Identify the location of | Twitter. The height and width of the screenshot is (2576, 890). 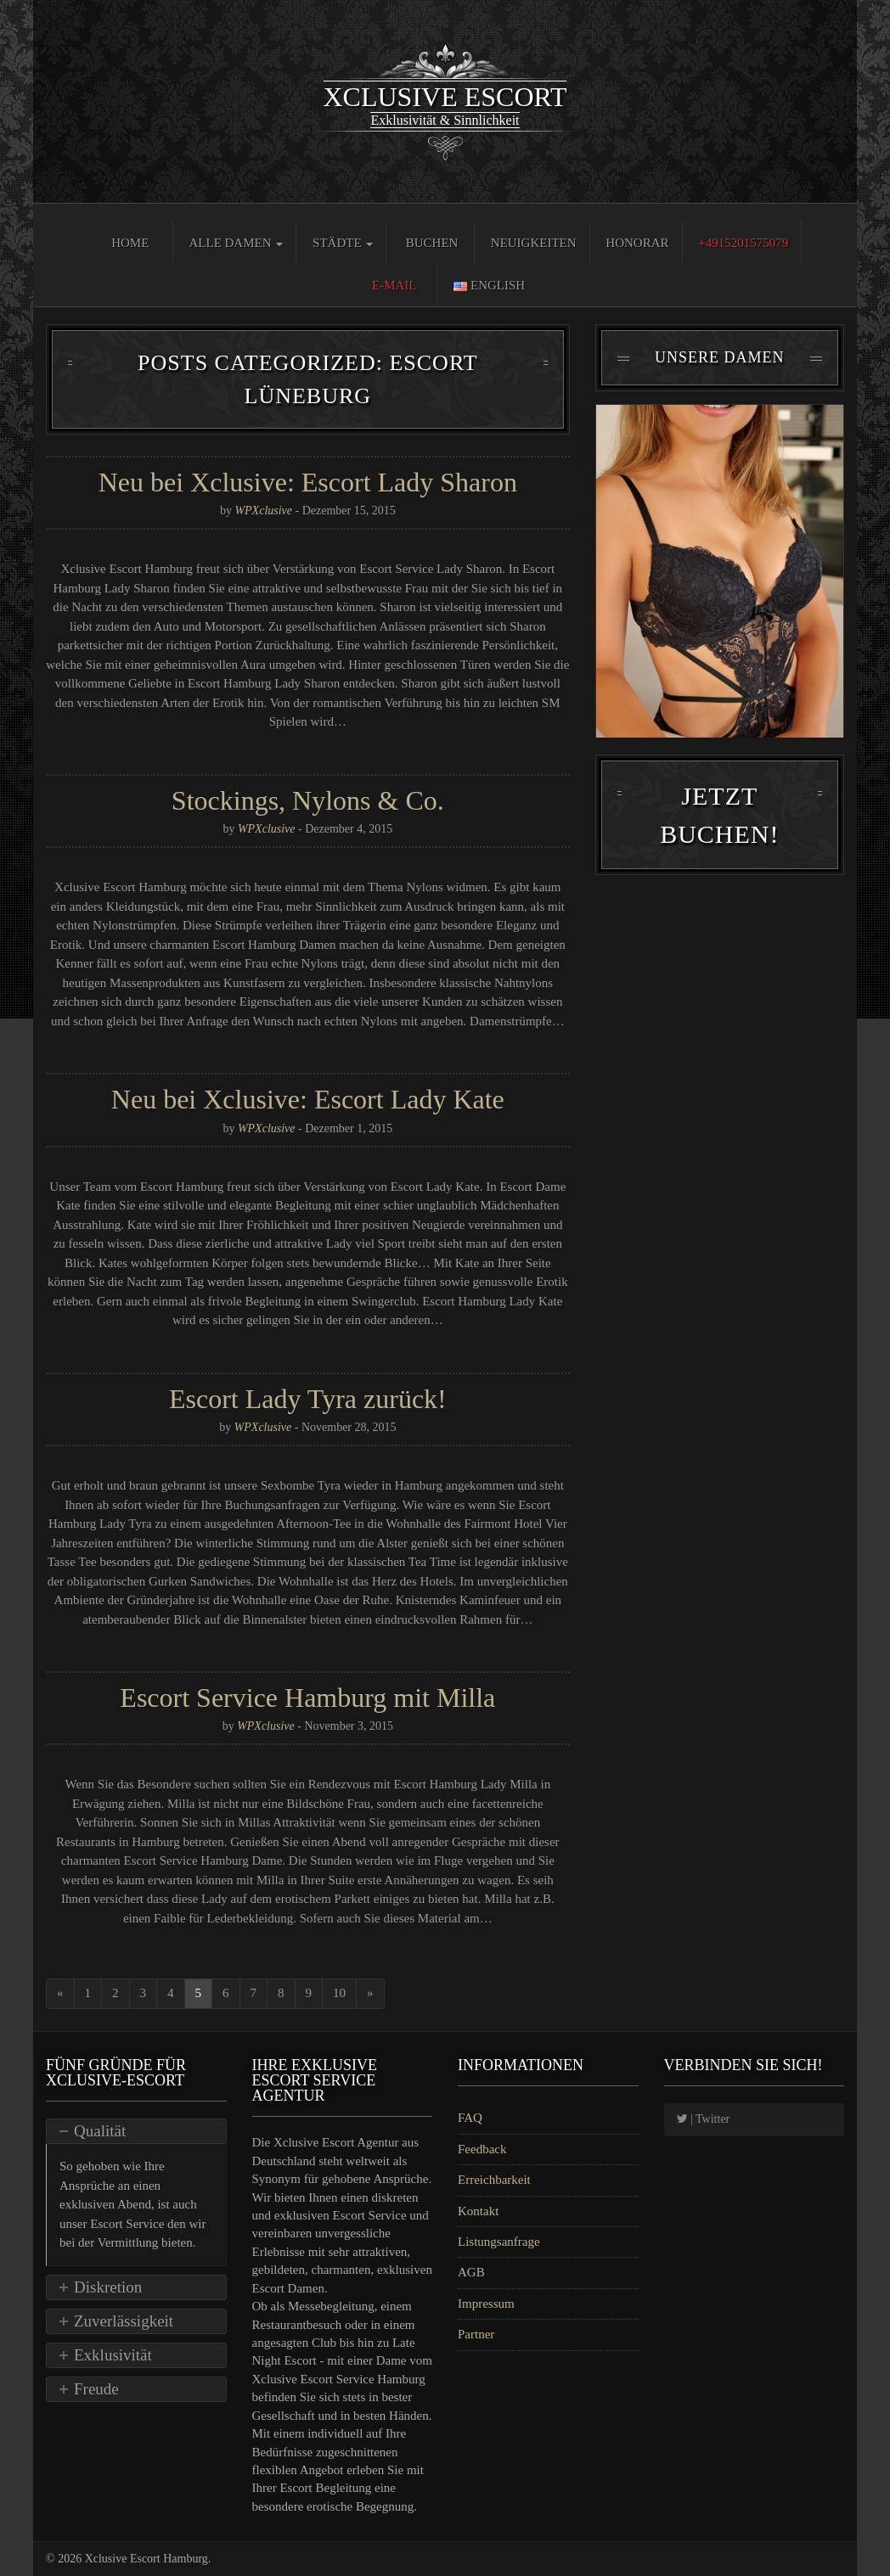
(703, 2119).